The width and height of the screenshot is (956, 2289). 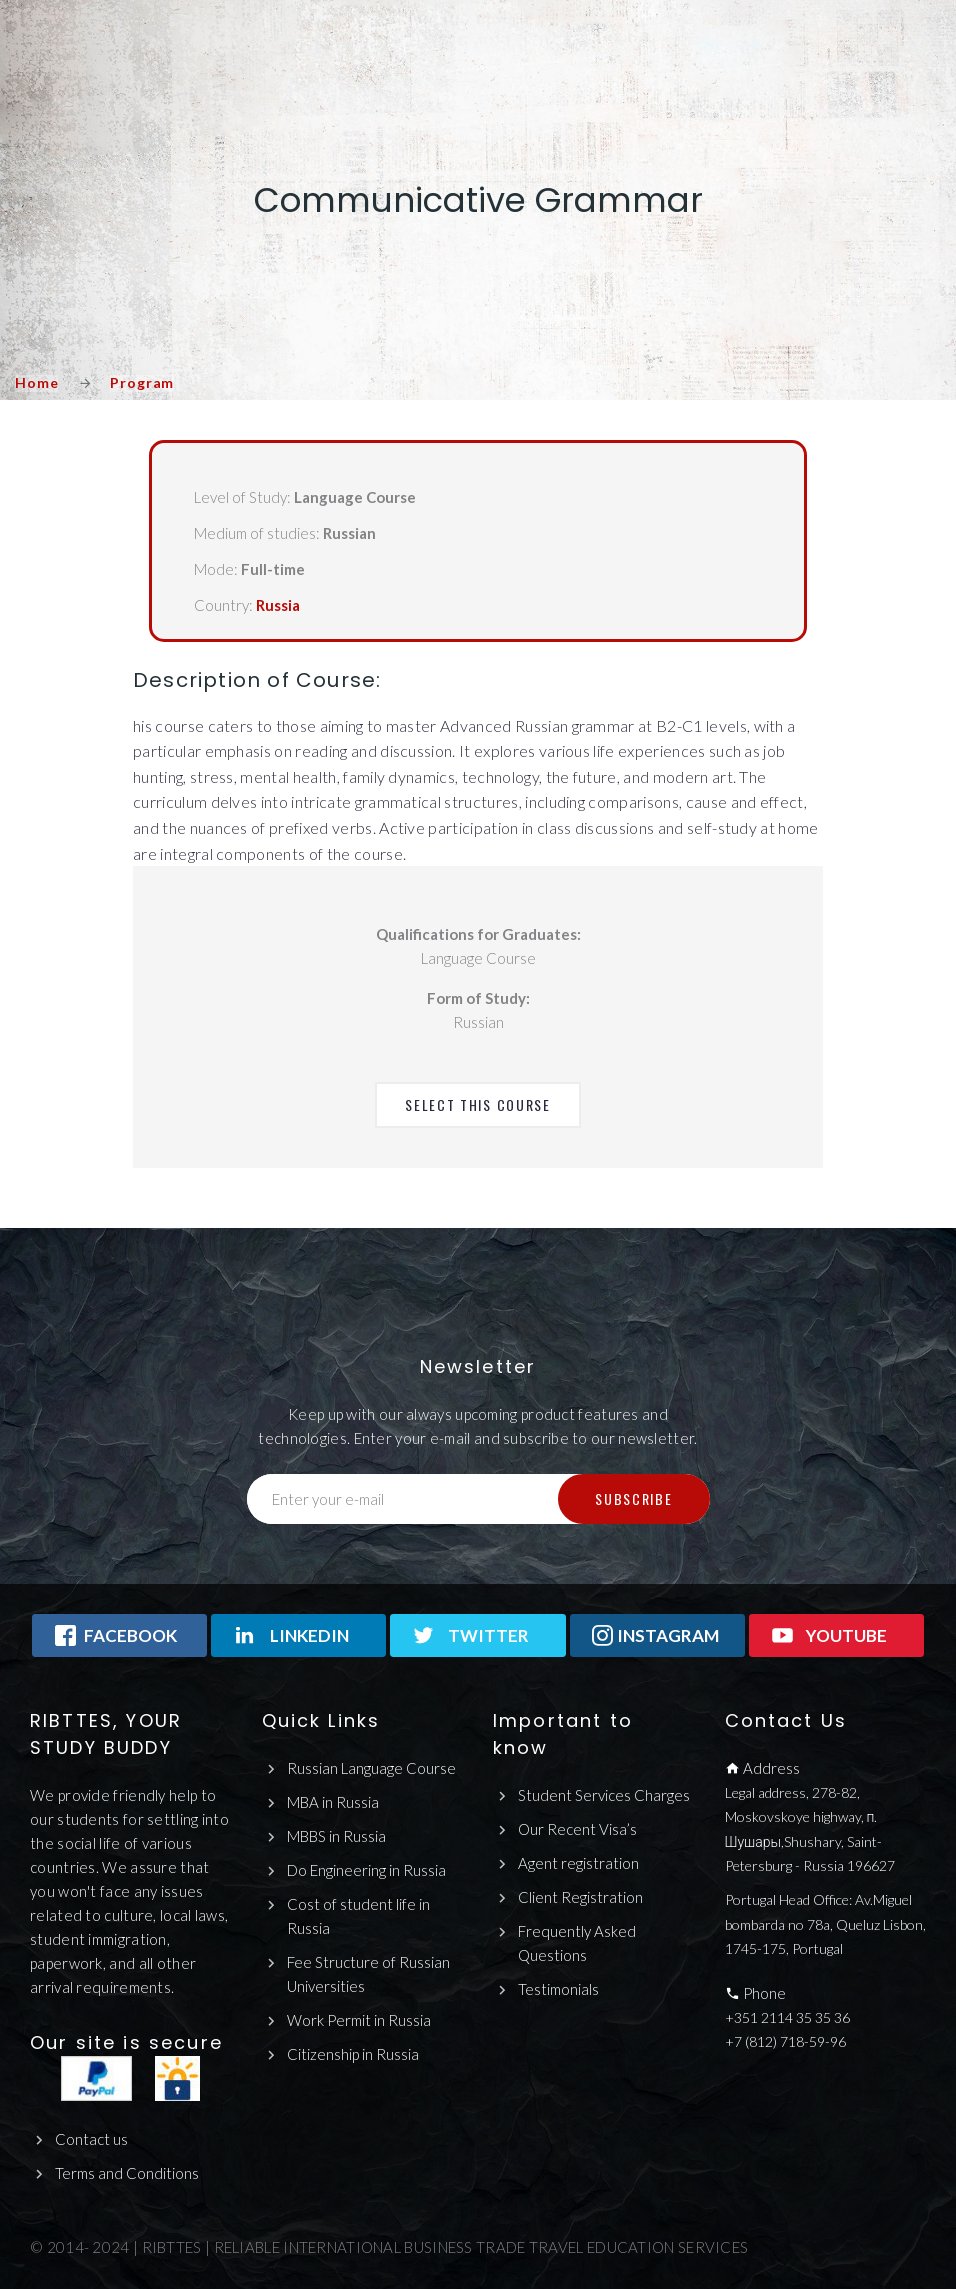 I want to click on MBBS in Russia, so click(x=336, y=1836).